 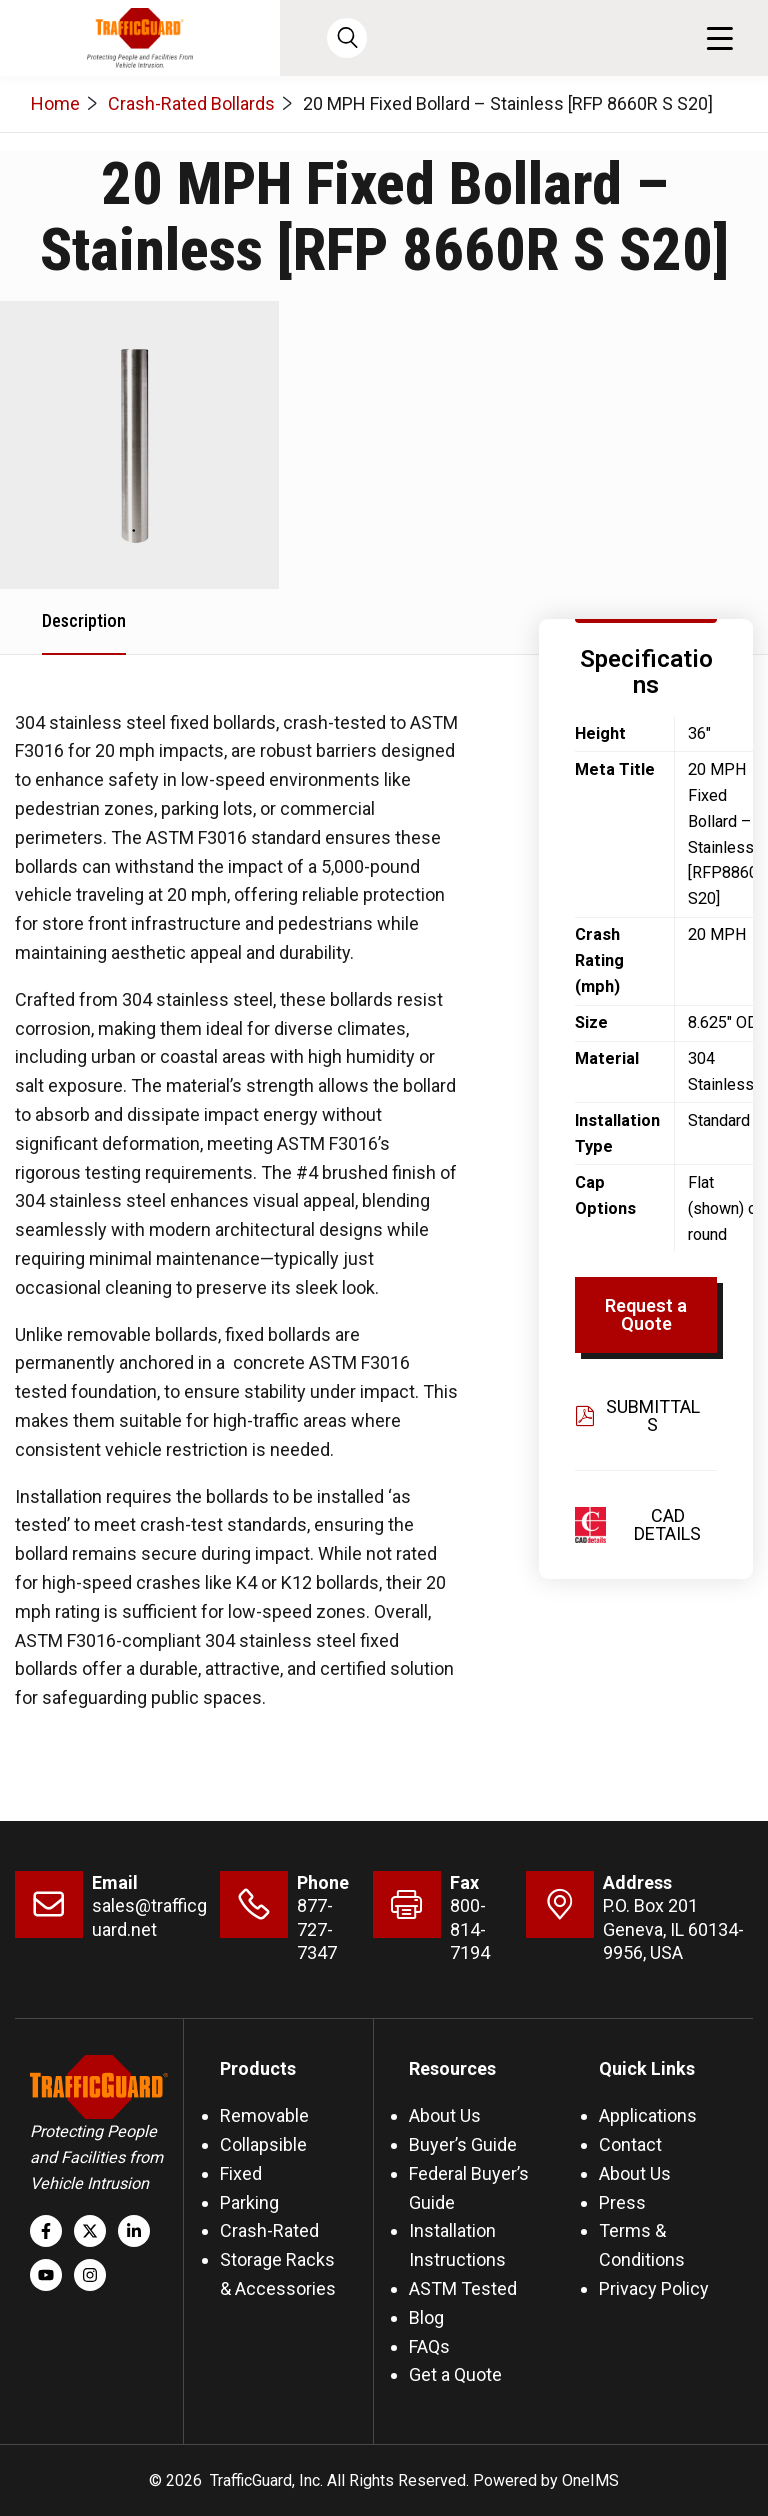 I want to click on About Us, so click(x=445, y=2115).